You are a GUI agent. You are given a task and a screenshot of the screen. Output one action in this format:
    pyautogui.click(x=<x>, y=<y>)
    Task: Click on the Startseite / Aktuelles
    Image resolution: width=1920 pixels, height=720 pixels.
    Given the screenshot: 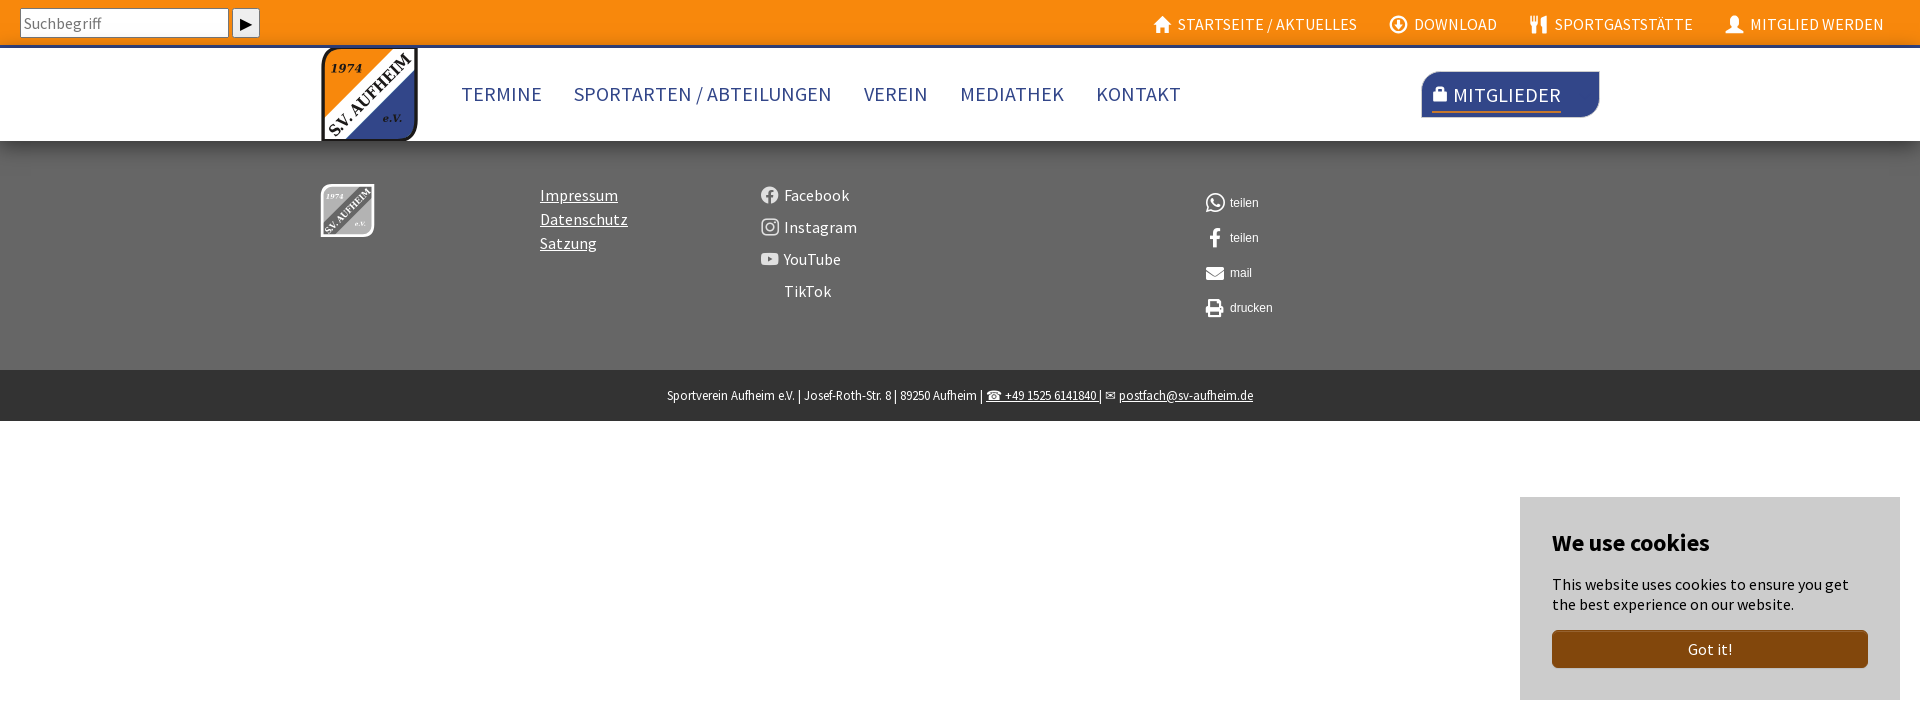 What is the action you would take?
    pyautogui.click(x=1255, y=24)
    